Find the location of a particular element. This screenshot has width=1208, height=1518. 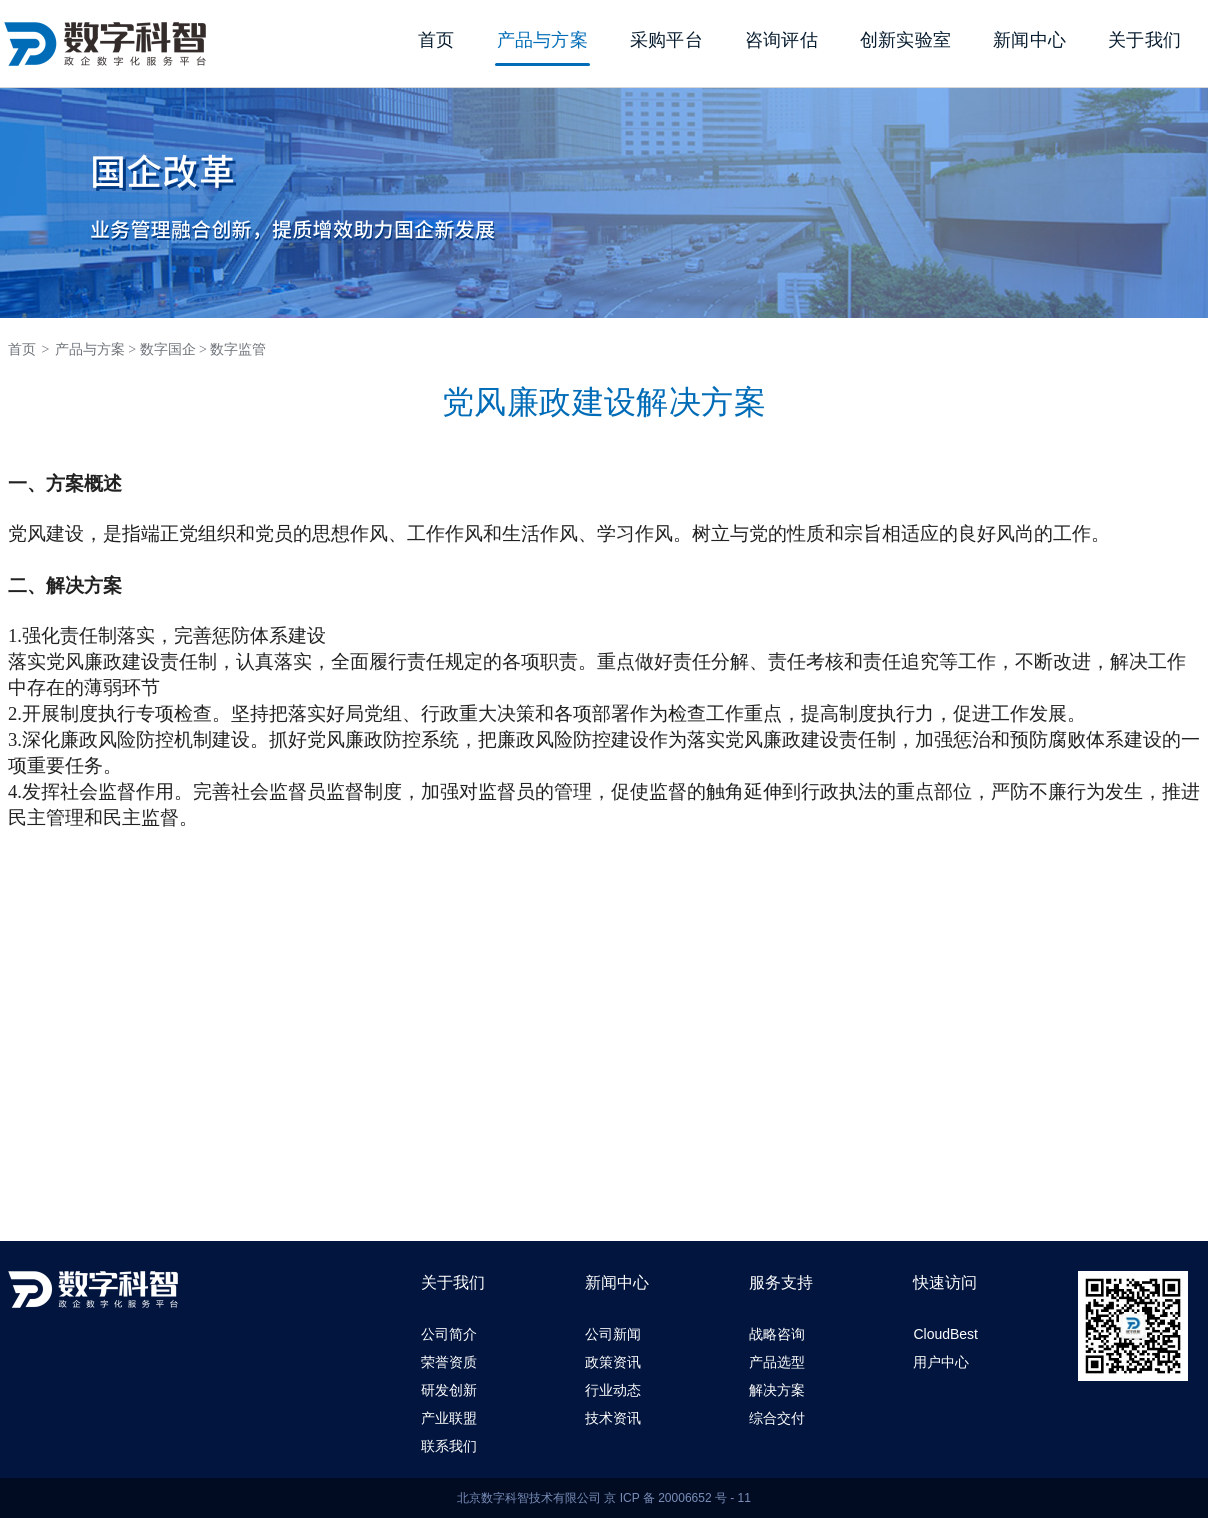

咨询评估 is located at coordinates (781, 40).